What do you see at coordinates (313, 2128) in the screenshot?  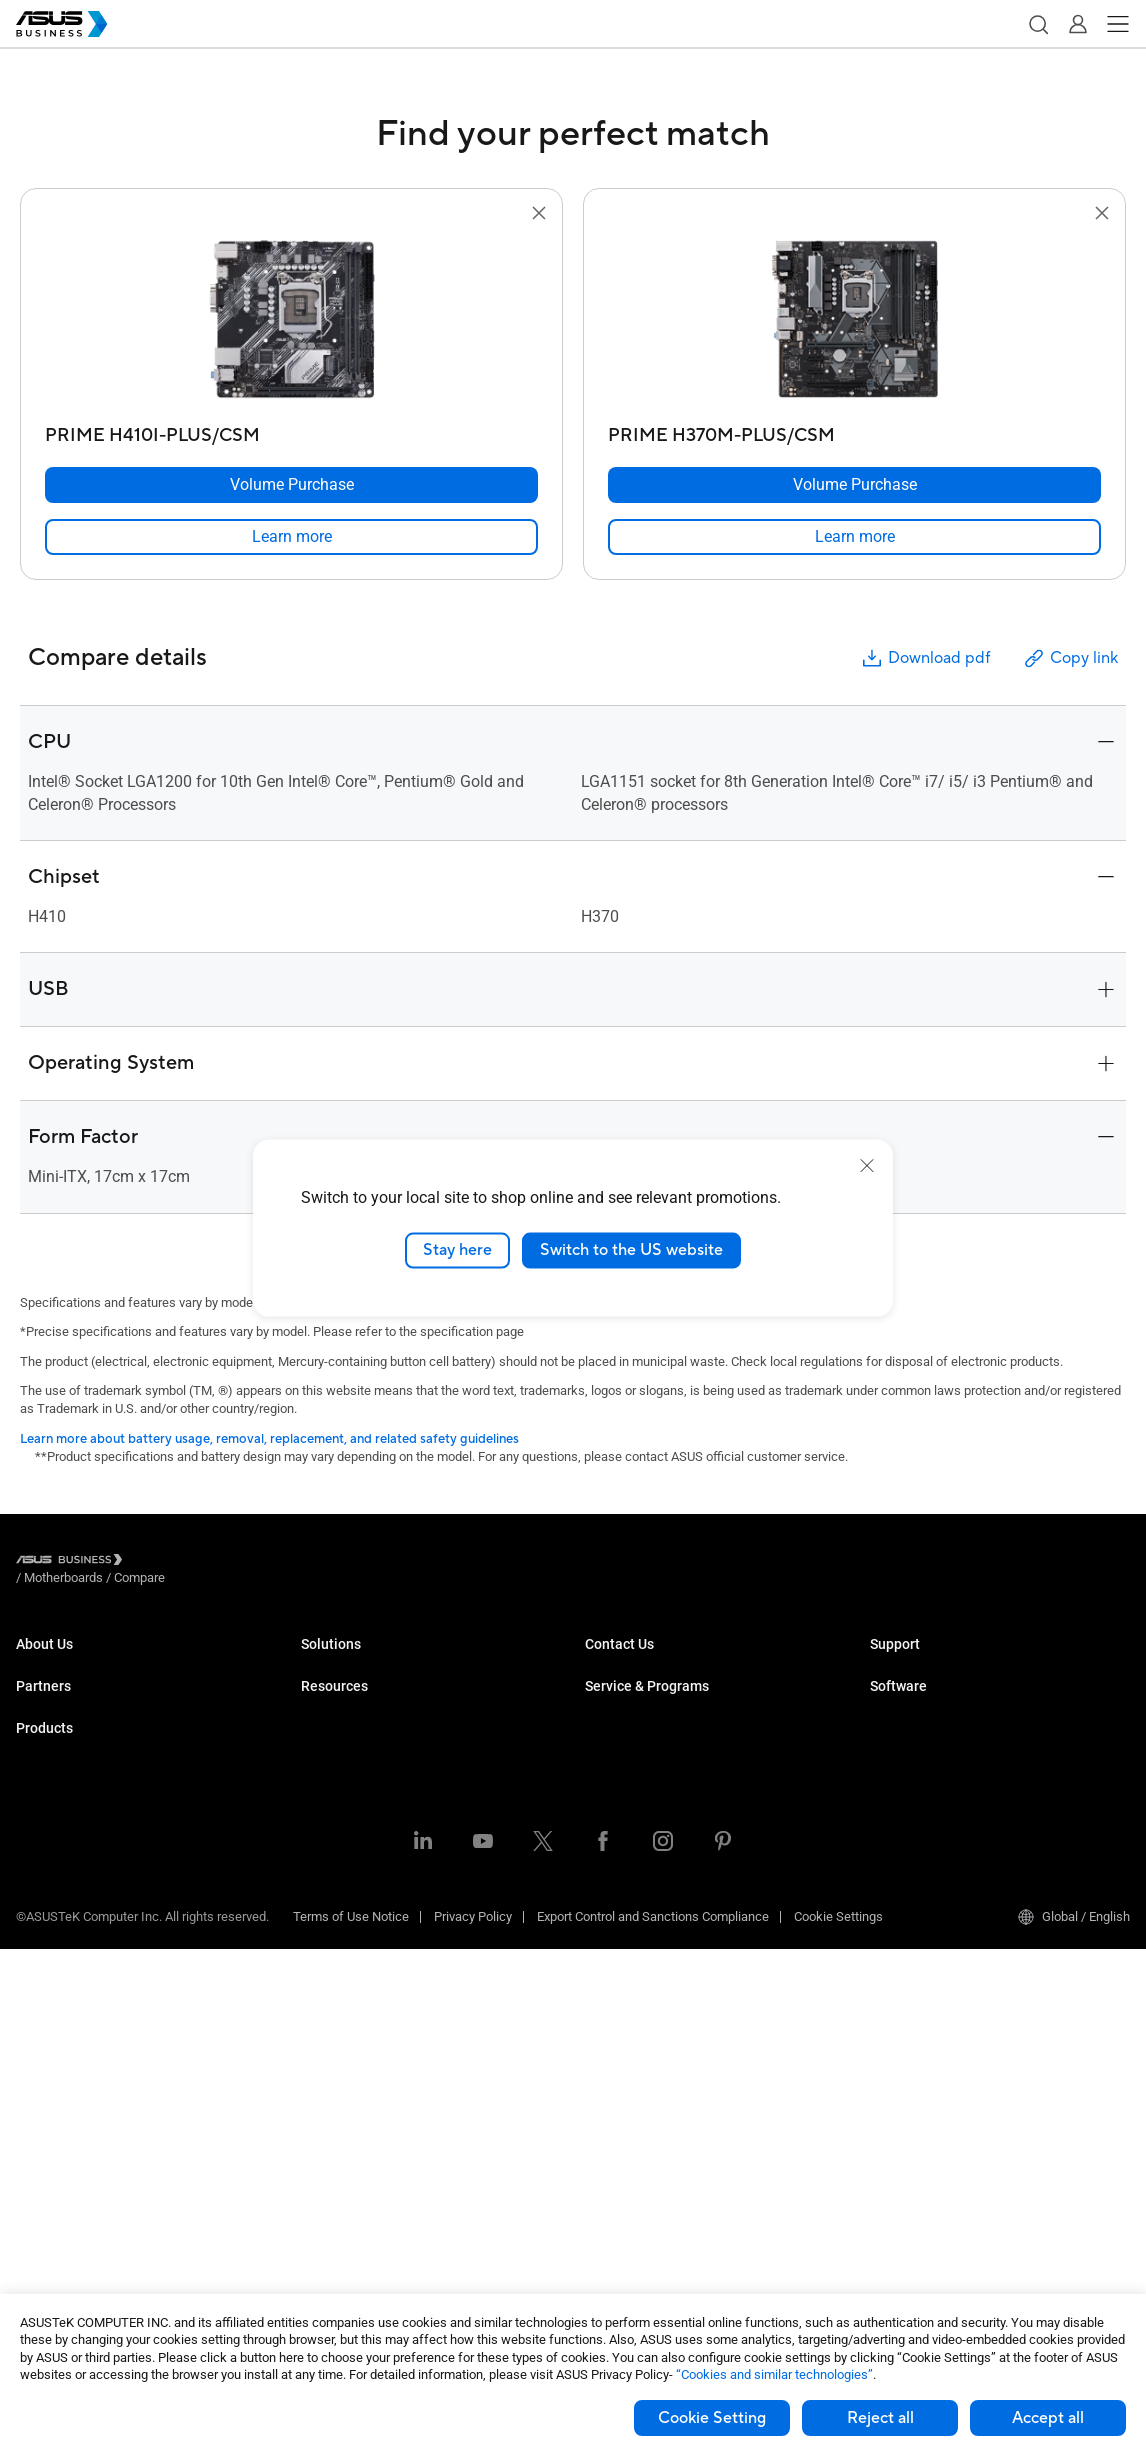 I see `Blog` at bounding box center [313, 2128].